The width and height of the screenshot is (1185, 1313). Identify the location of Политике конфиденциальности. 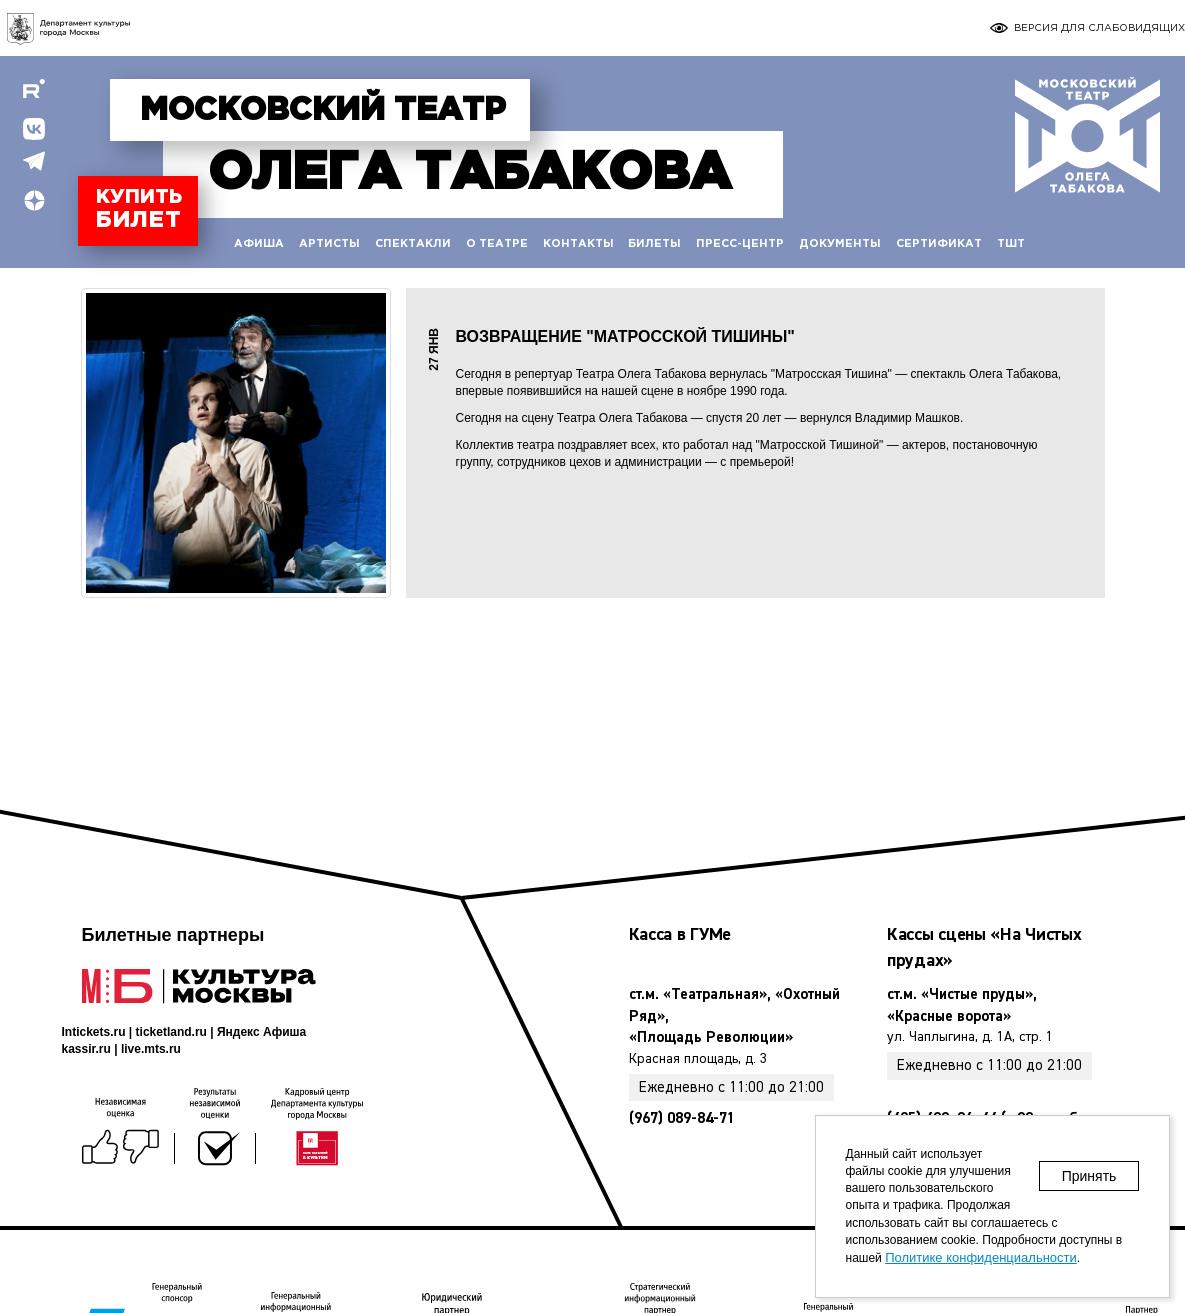
(981, 1257).